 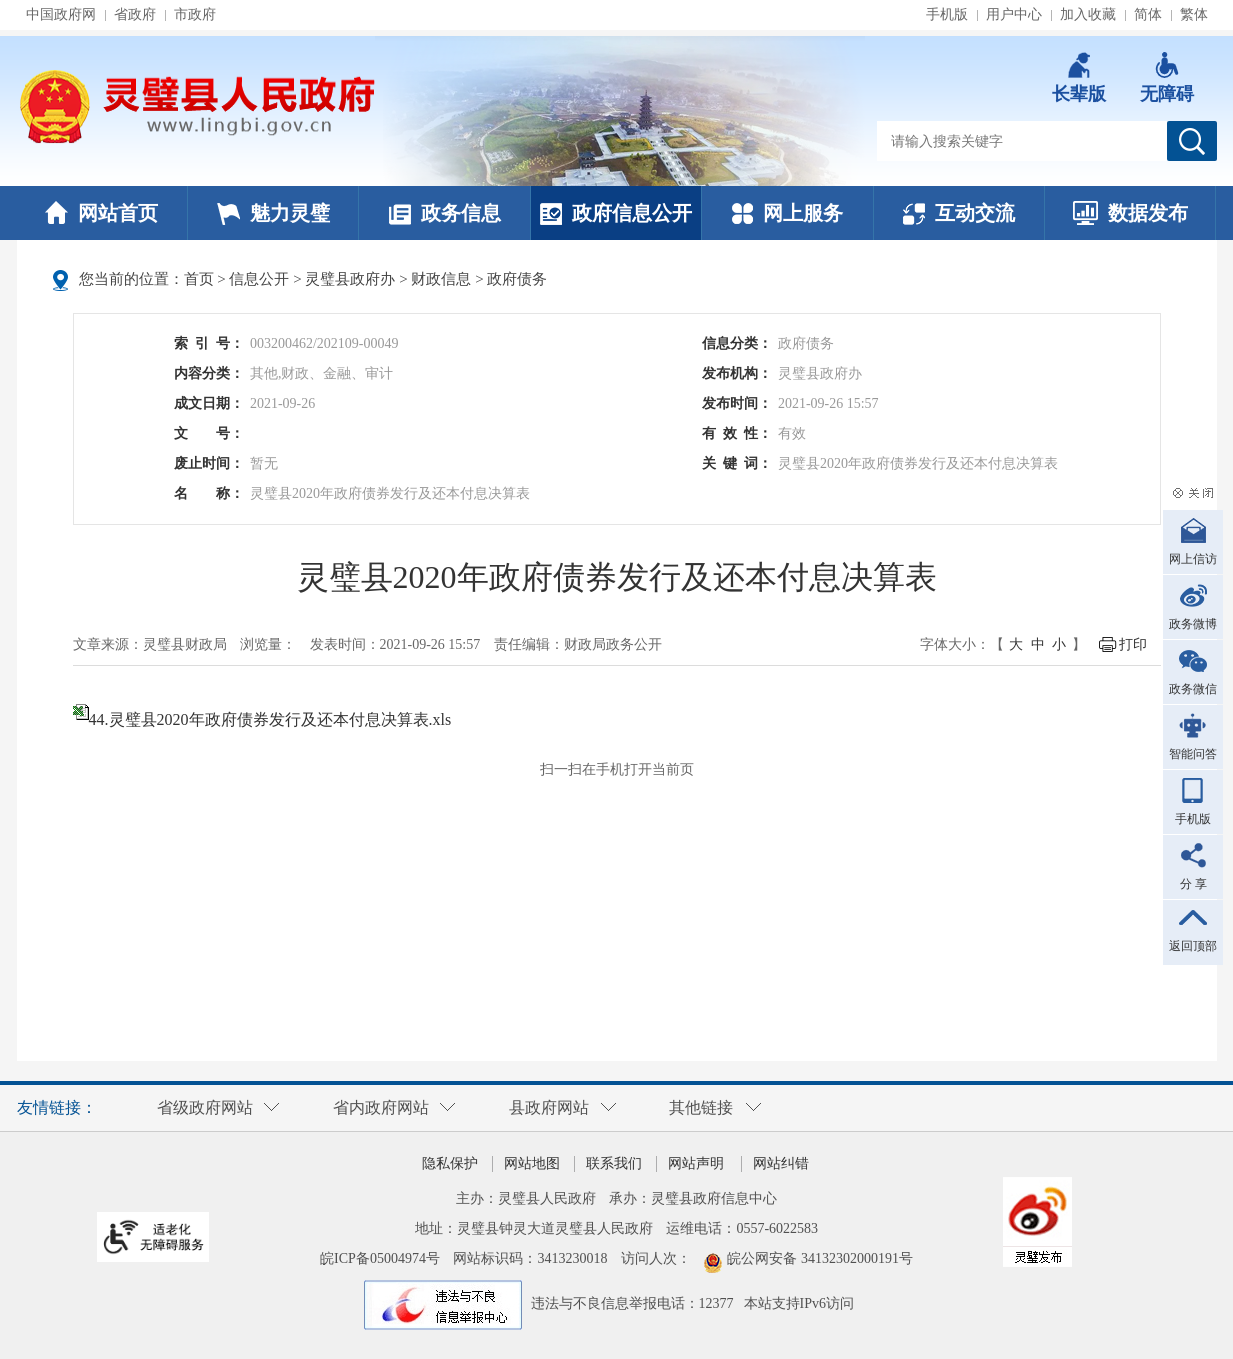 What do you see at coordinates (1133, 644) in the screenshot?
I see `打印` at bounding box center [1133, 644].